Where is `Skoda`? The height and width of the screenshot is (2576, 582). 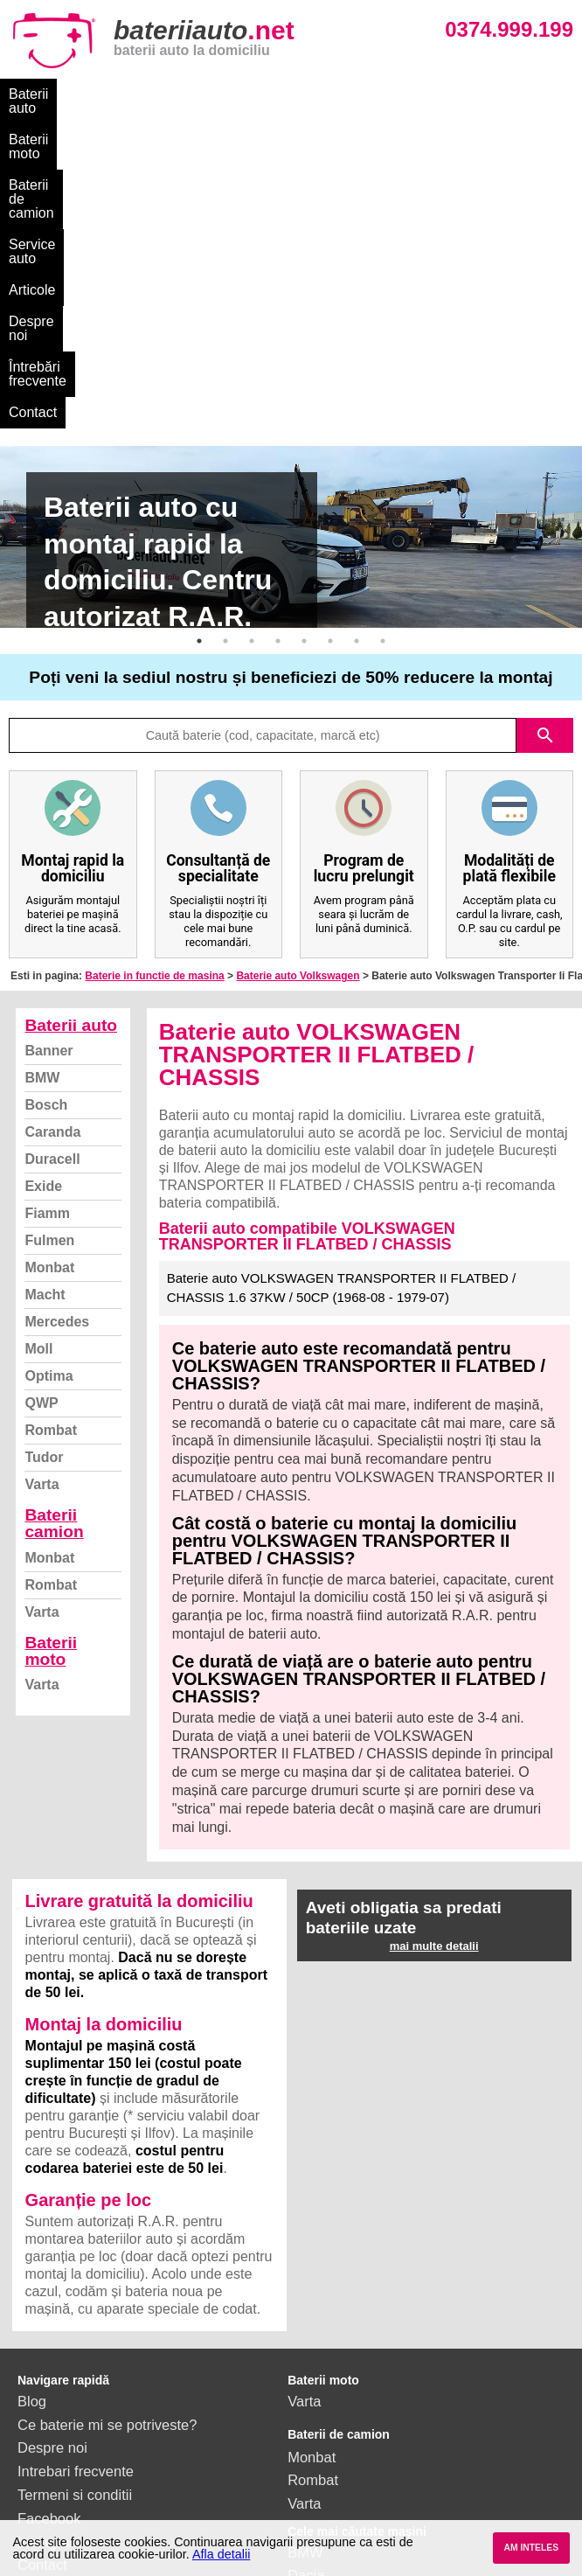
Skoda is located at coordinates (308, 2335).